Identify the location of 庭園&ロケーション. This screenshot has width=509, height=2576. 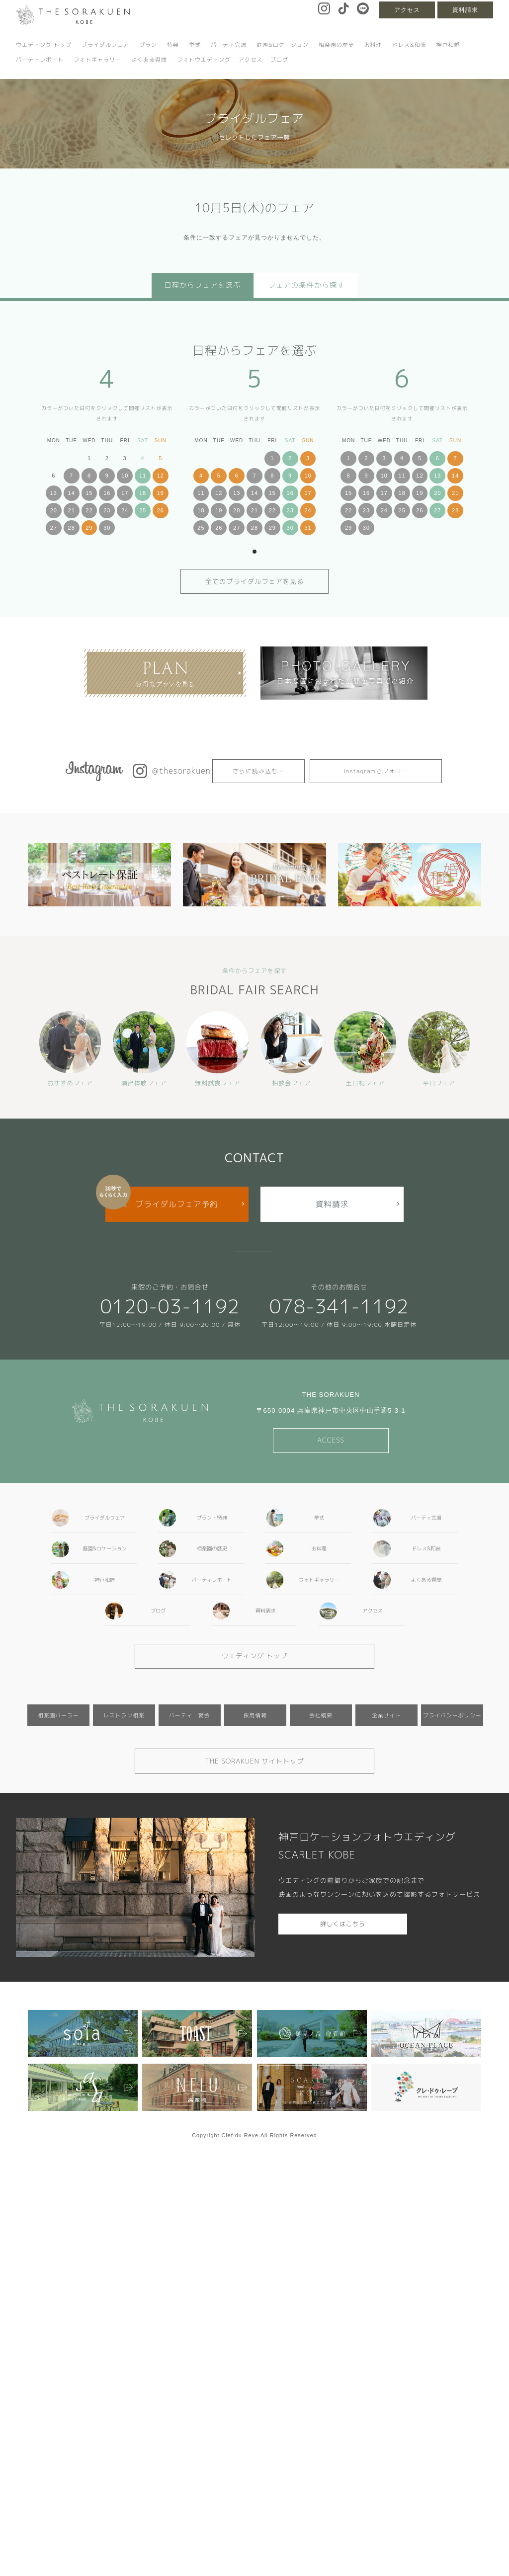
(282, 45).